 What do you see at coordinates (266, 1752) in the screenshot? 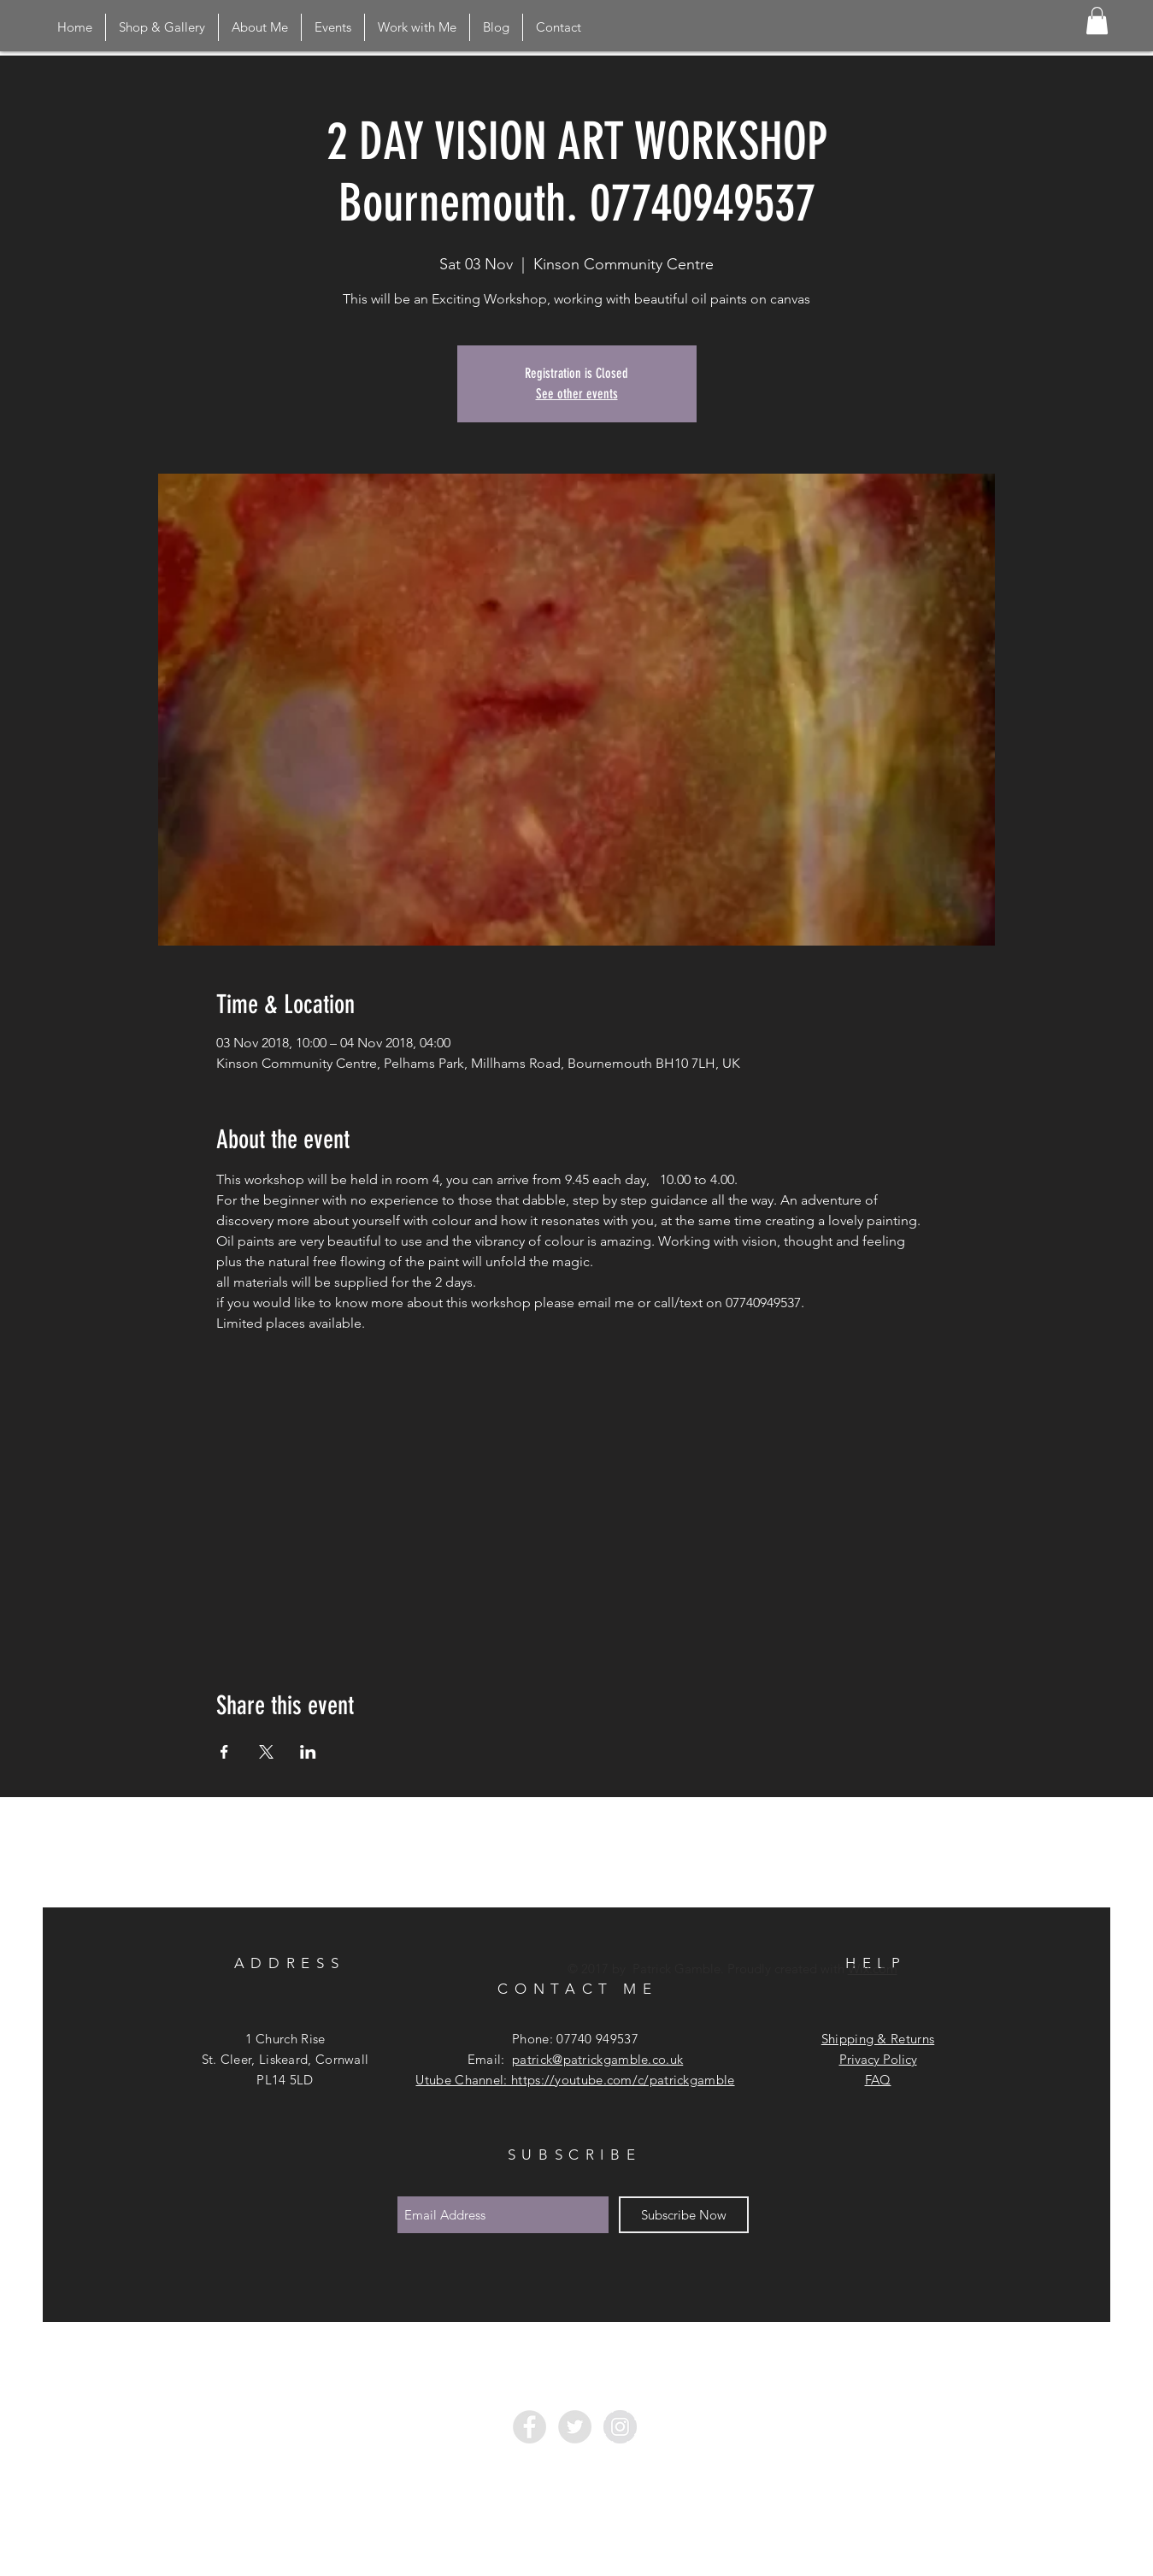
I see `[Share event on X]` at bounding box center [266, 1752].